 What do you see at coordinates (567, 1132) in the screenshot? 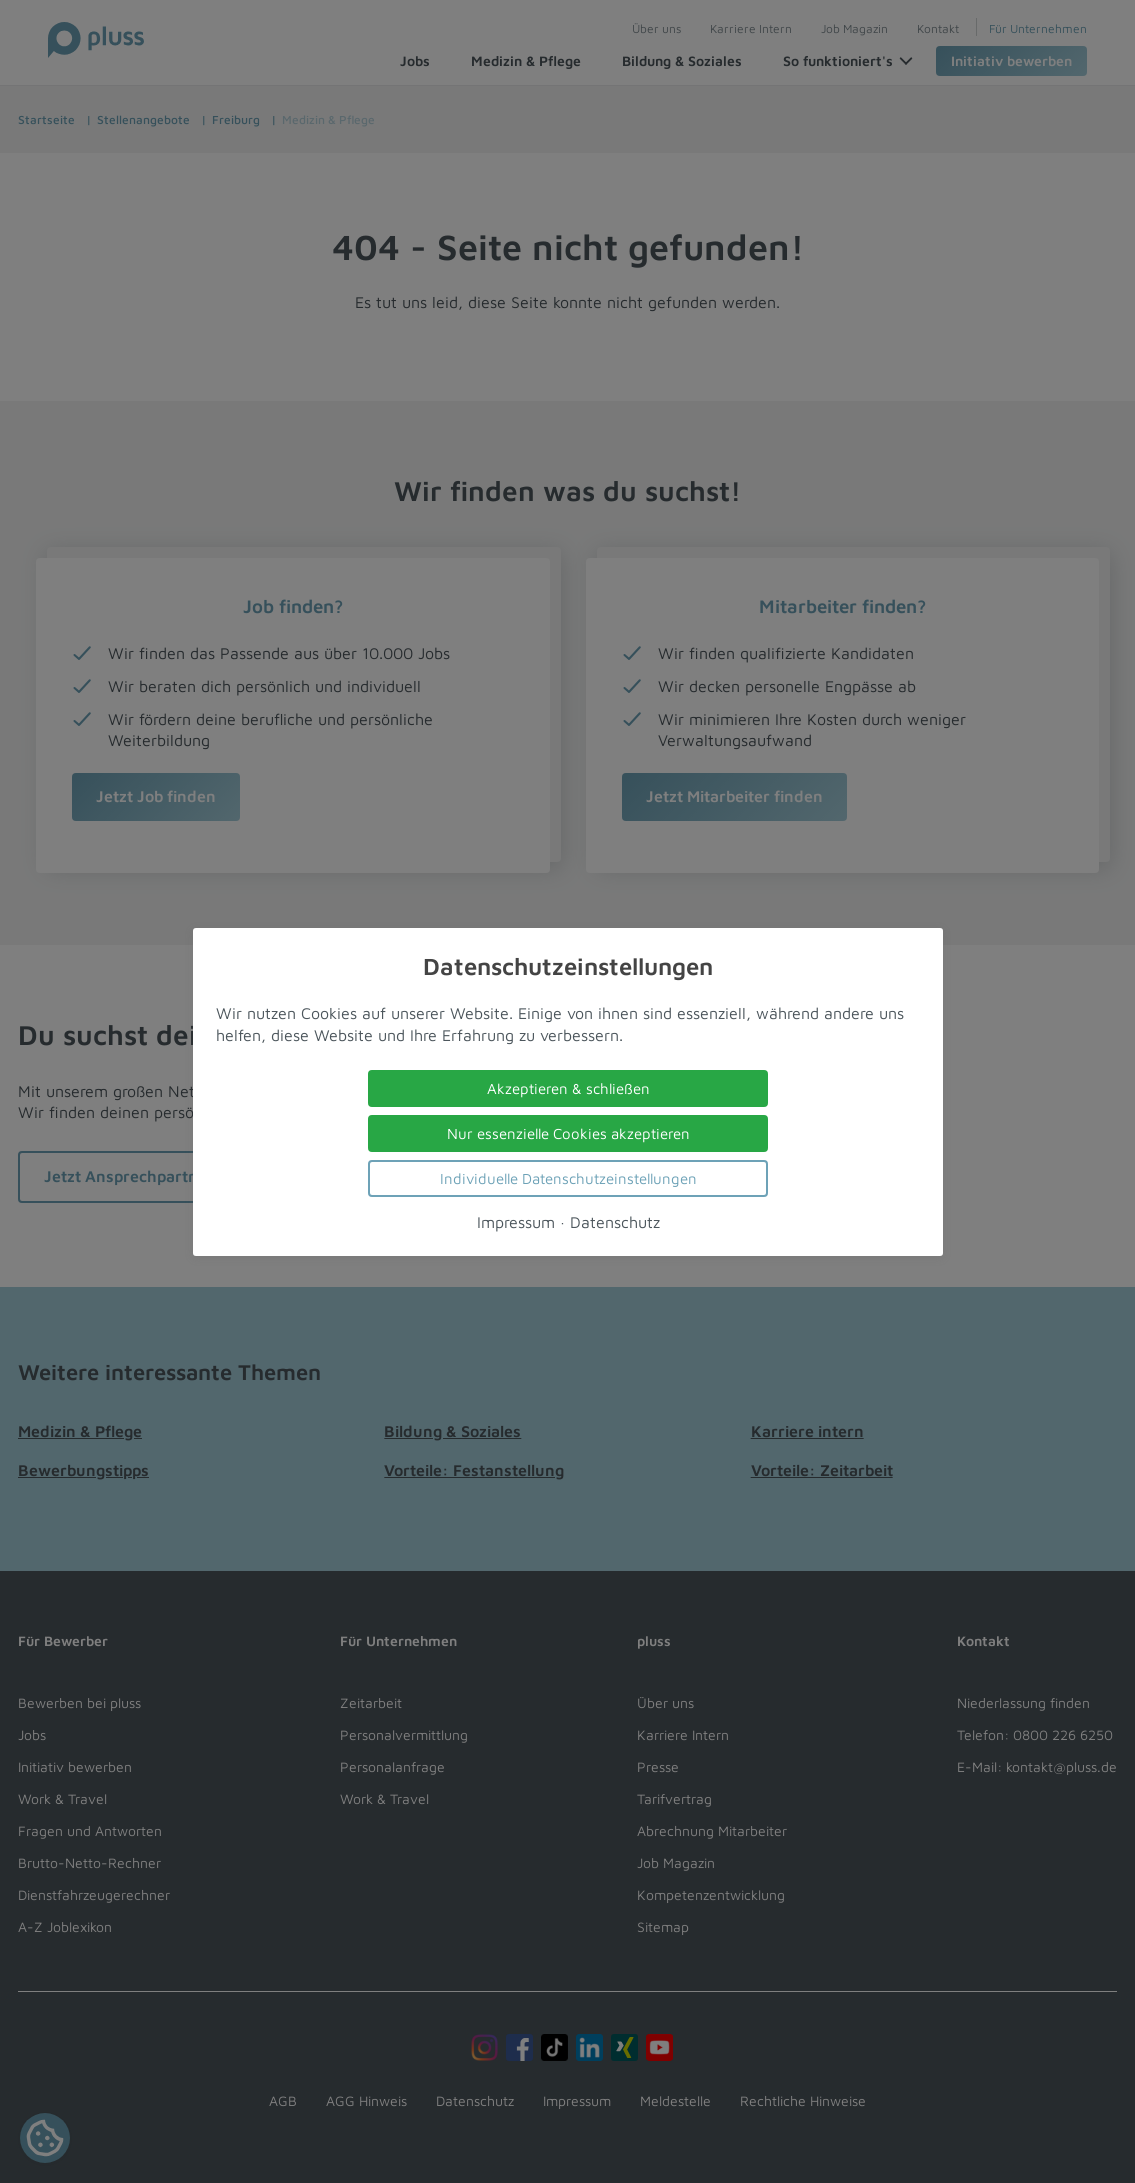
I see `Nur essenzielle Cookies akzeptieren` at bounding box center [567, 1132].